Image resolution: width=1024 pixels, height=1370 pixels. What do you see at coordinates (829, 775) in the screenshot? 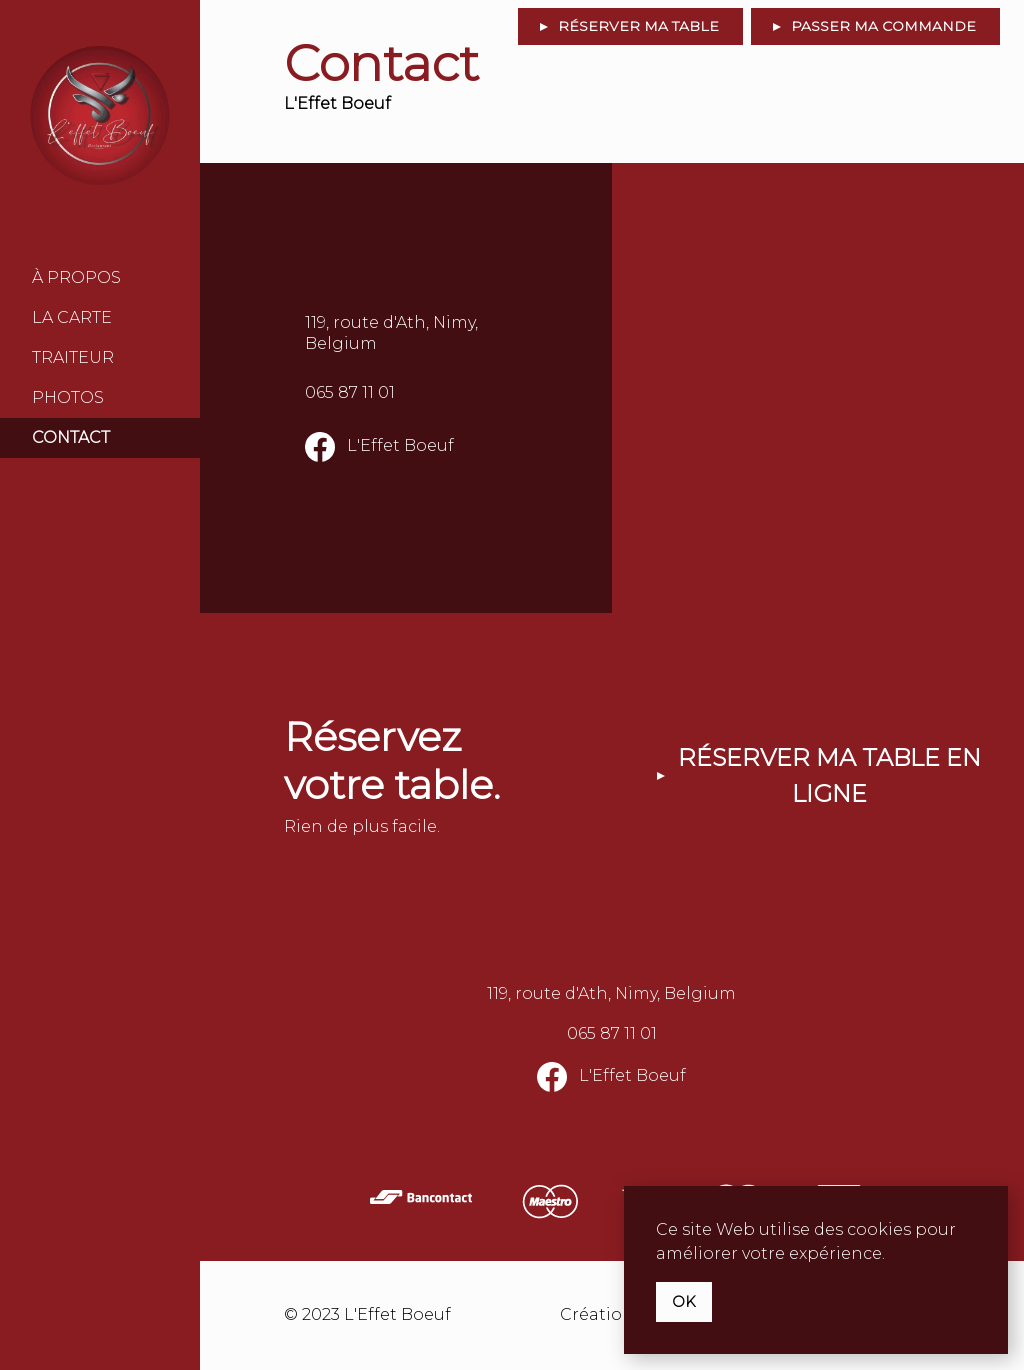
I see `Réserver ma table en ligne` at bounding box center [829, 775].